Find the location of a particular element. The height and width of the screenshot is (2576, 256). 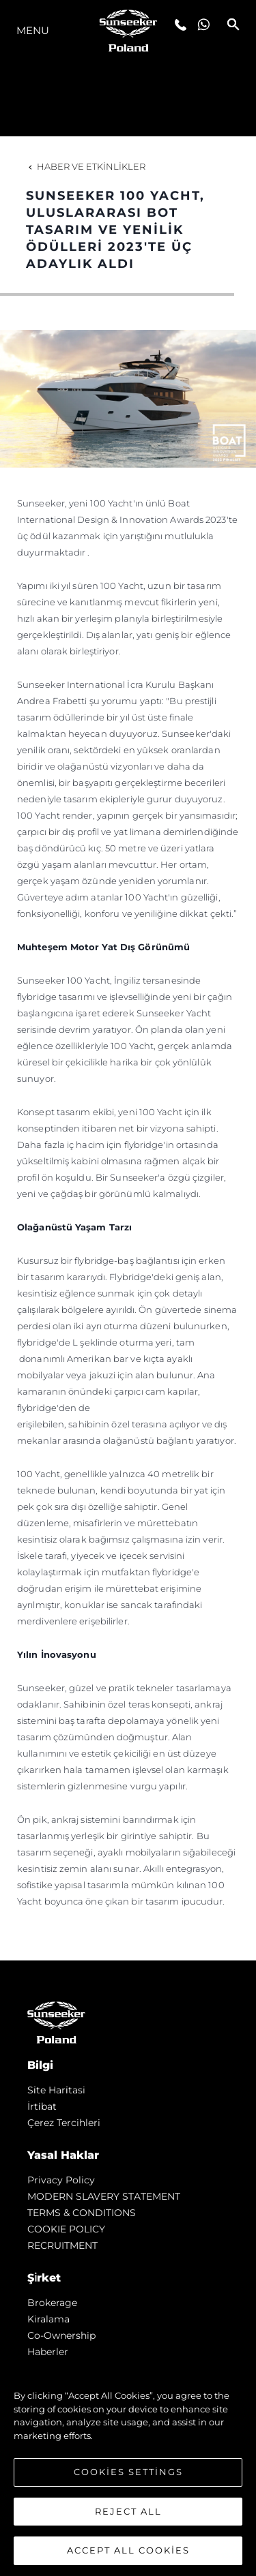

Çerez Tercihleri is located at coordinates (63, 2123).